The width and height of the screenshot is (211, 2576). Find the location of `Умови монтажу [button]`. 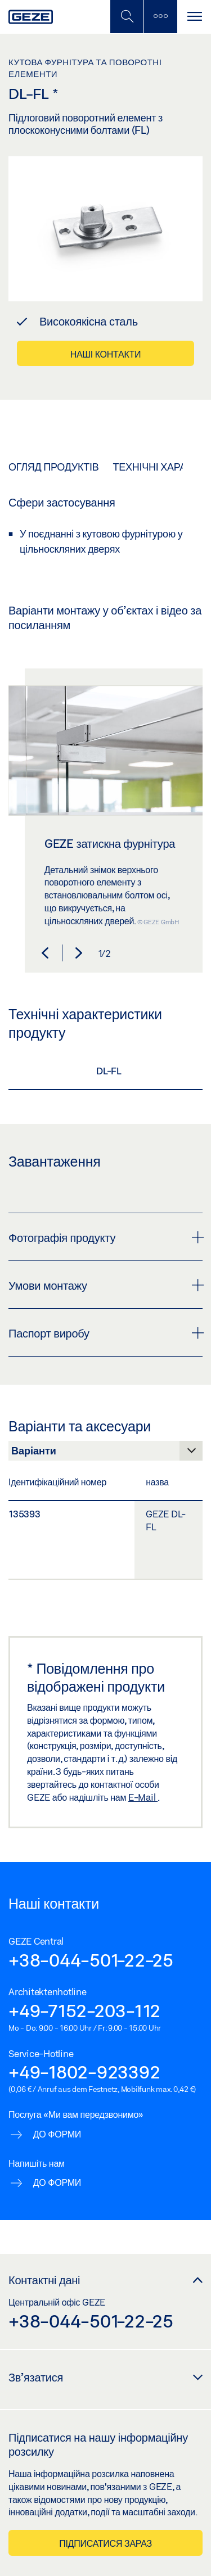

Умови монтажу [button] is located at coordinates (105, 1285).